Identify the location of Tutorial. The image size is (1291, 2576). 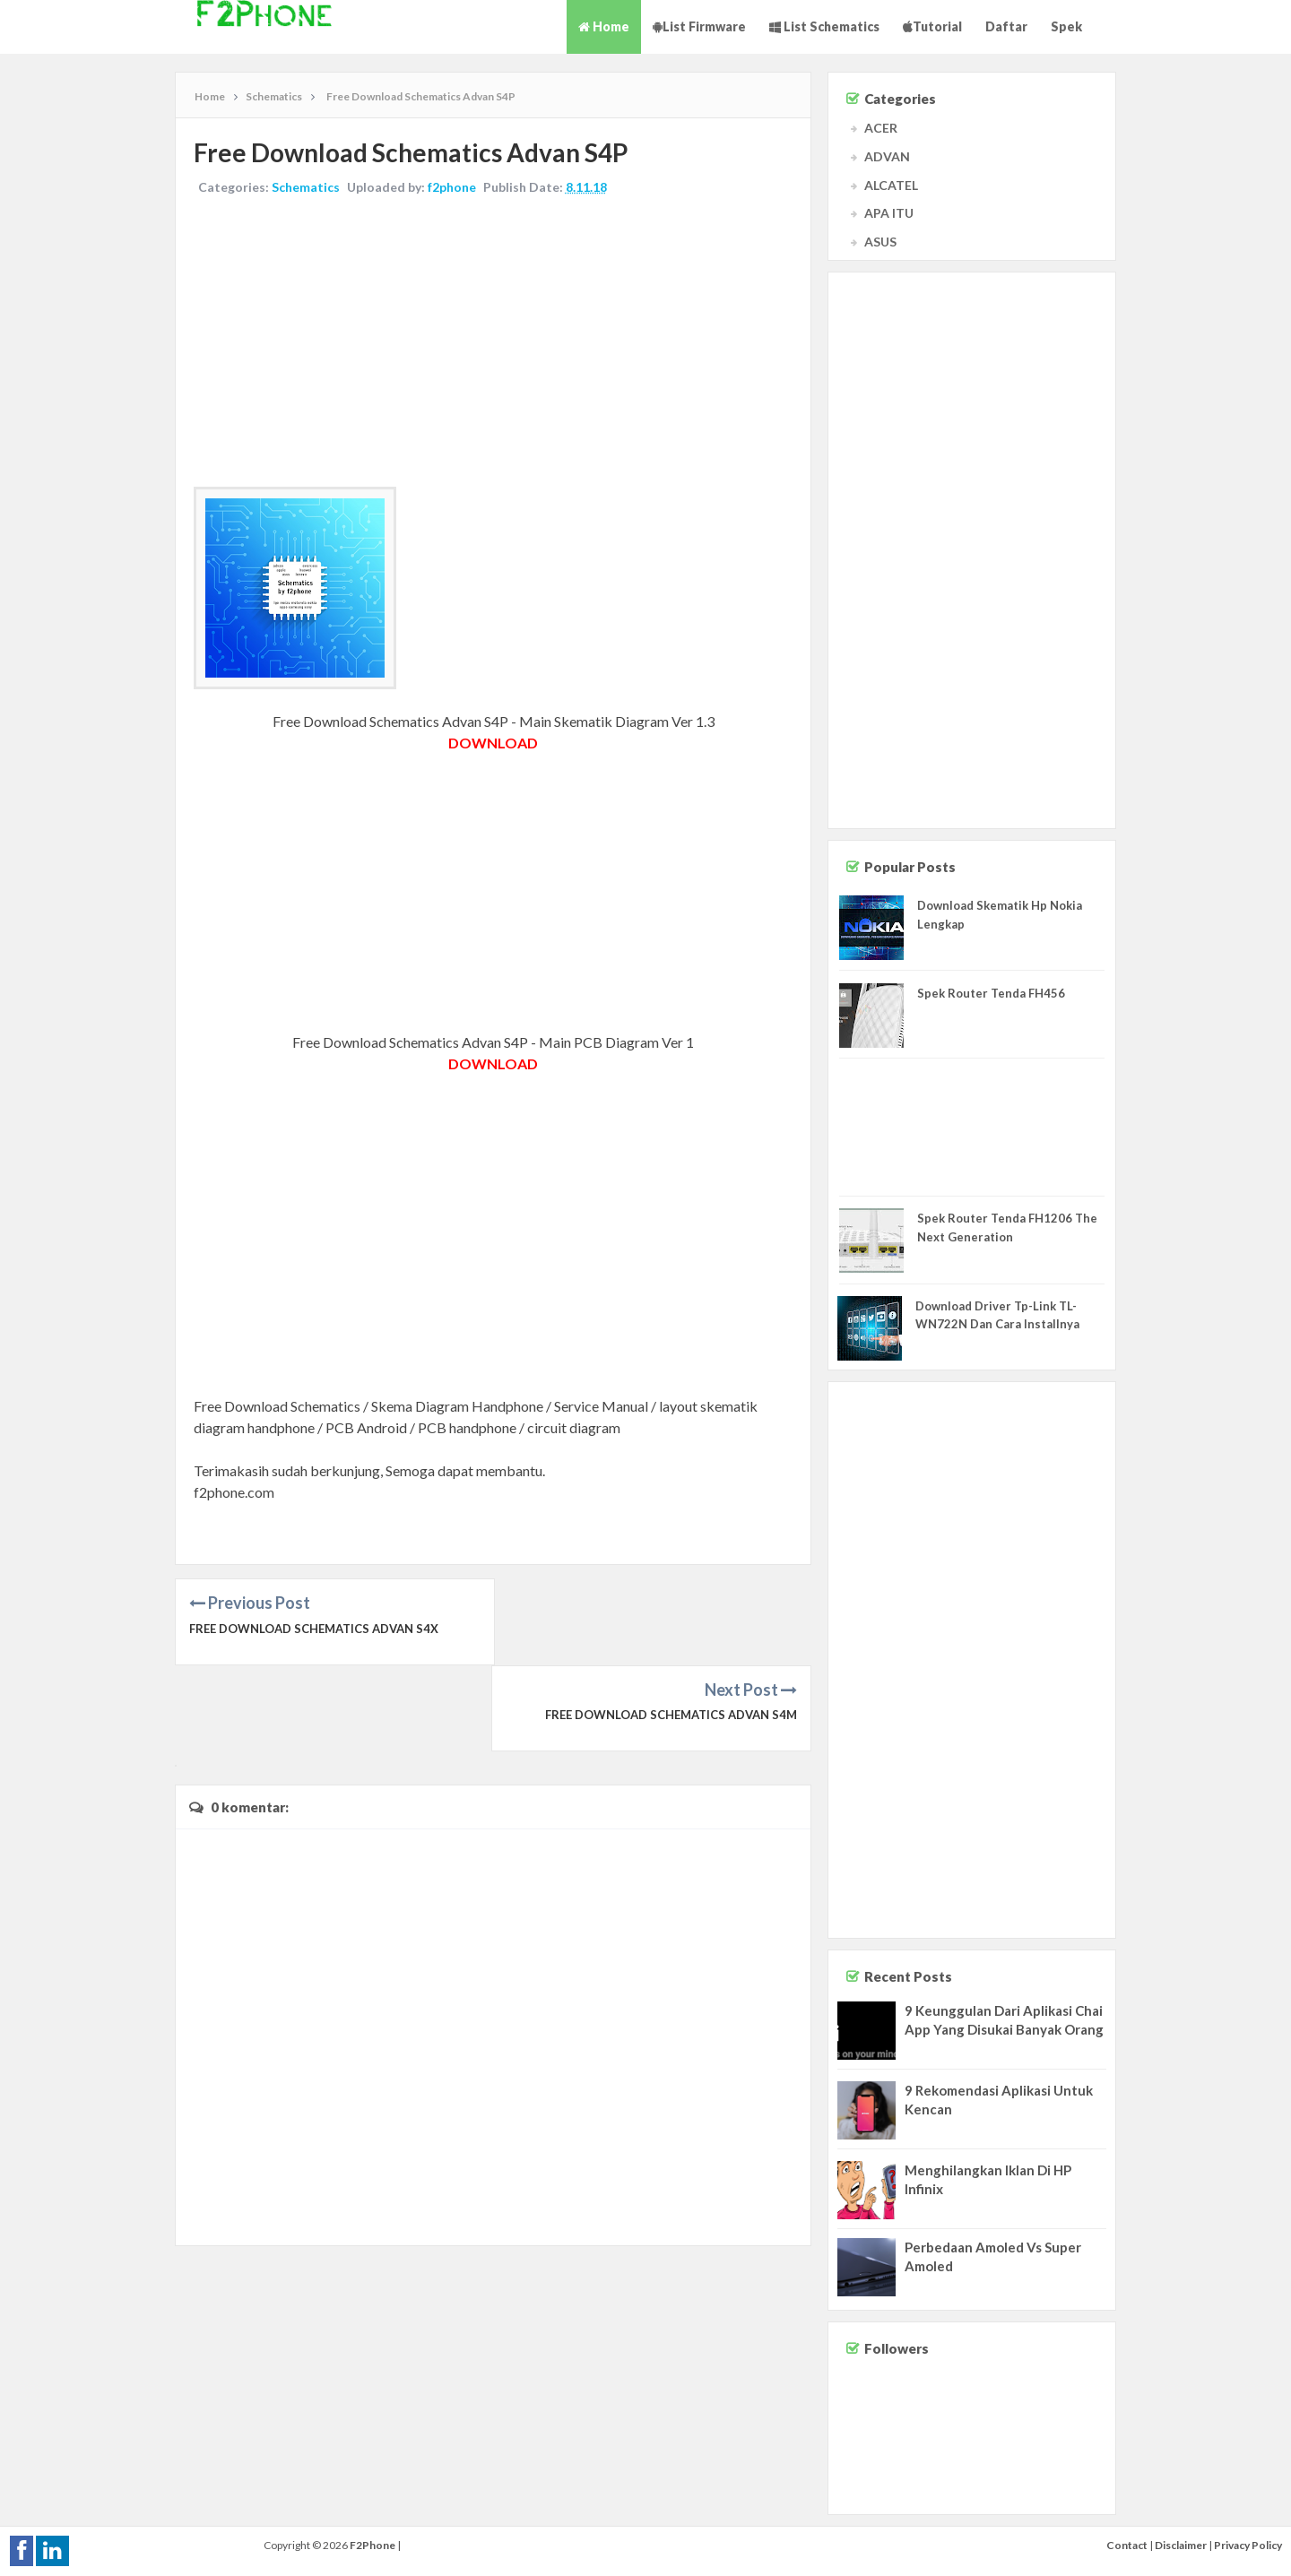
(932, 26).